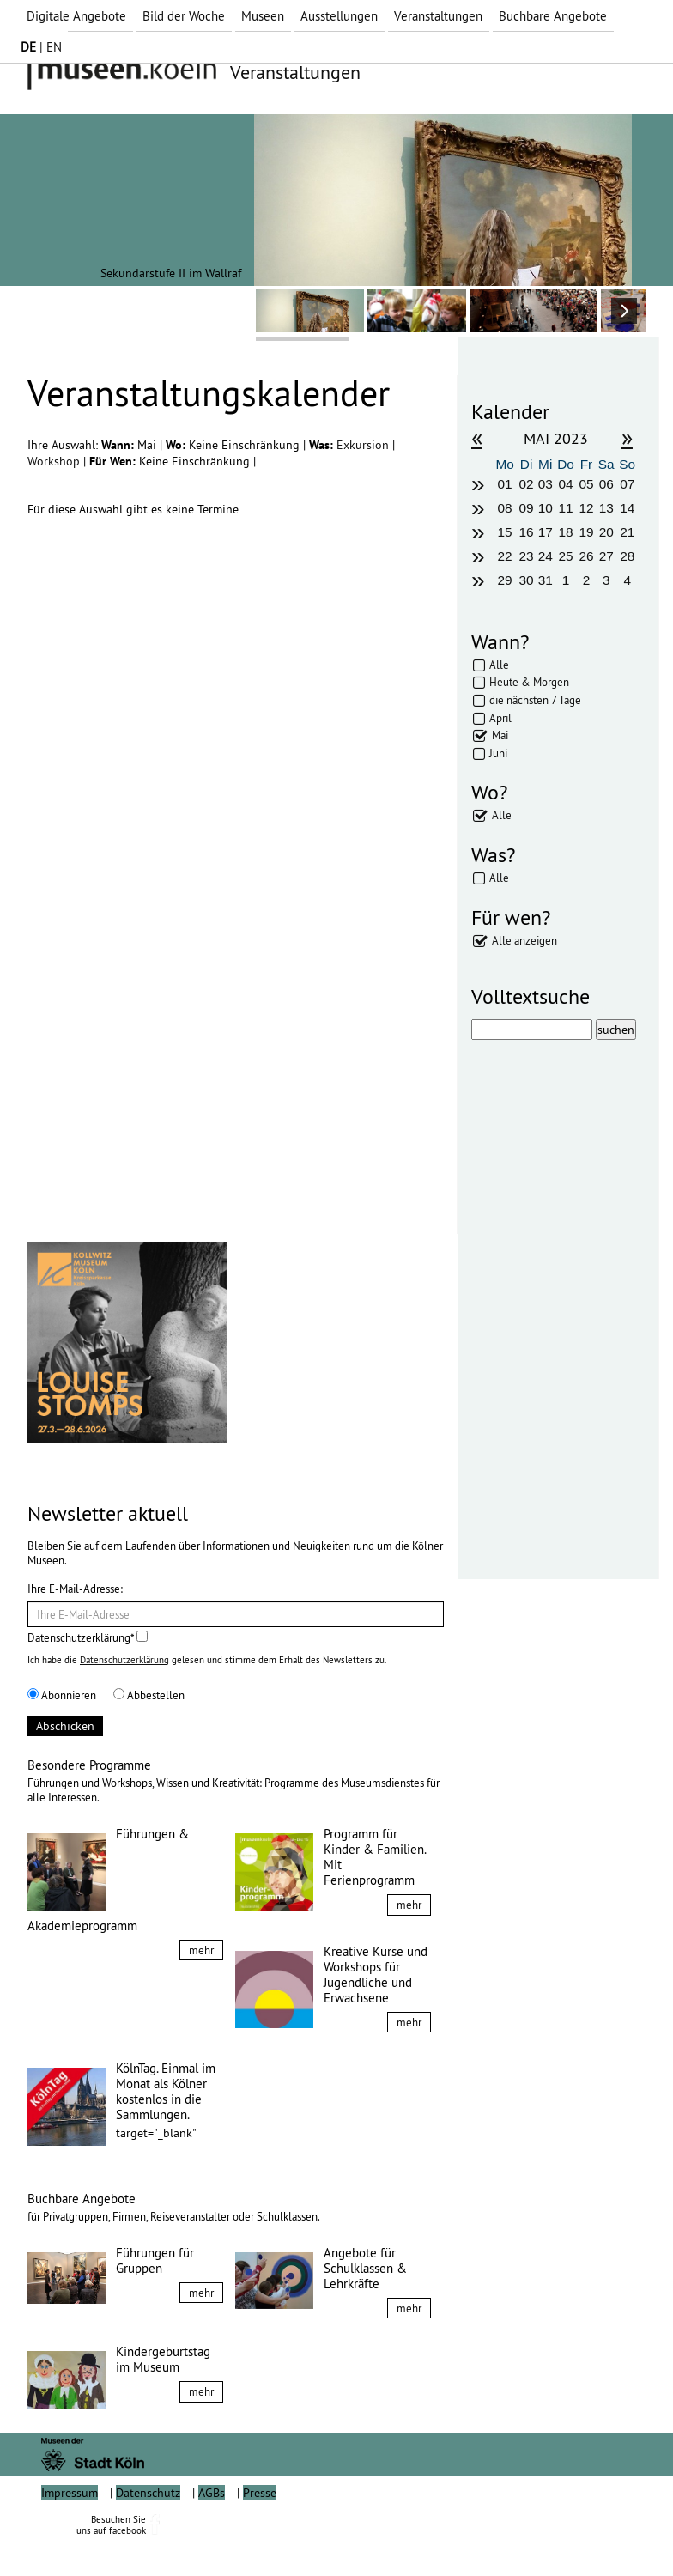 The height and width of the screenshot is (2576, 673). Describe the element at coordinates (339, 16) in the screenshot. I see `Ausstellungen` at that location.